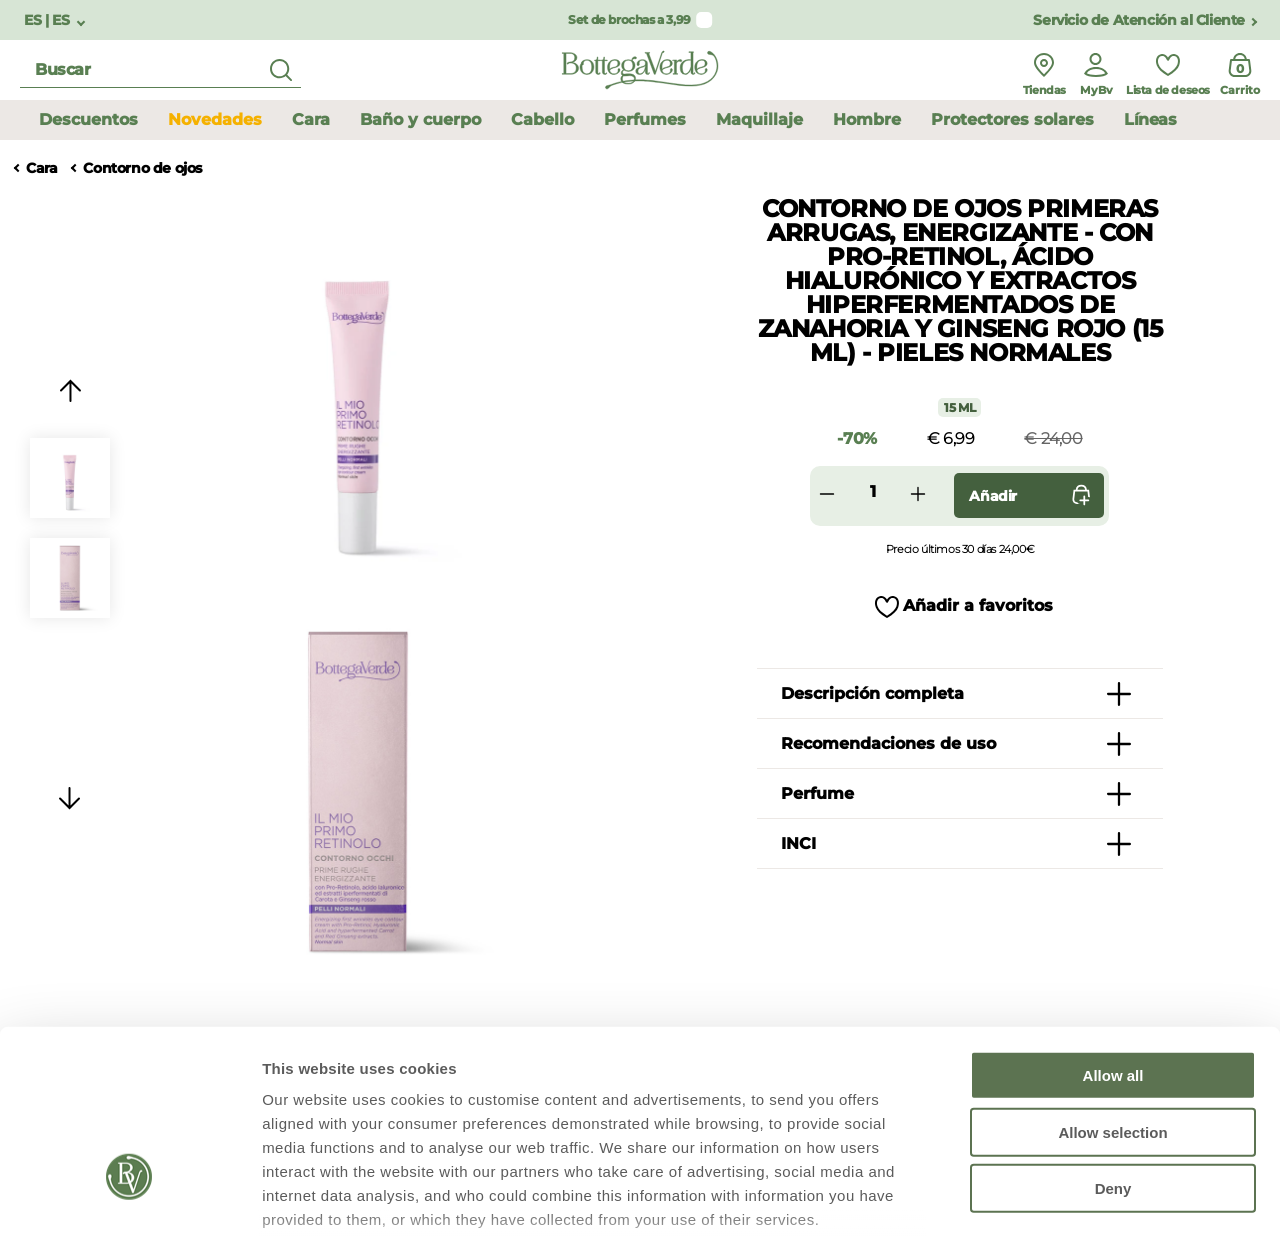 The height and width of the screenshot is (1238, 1280). I want to click on Cara, so click(41, 168).